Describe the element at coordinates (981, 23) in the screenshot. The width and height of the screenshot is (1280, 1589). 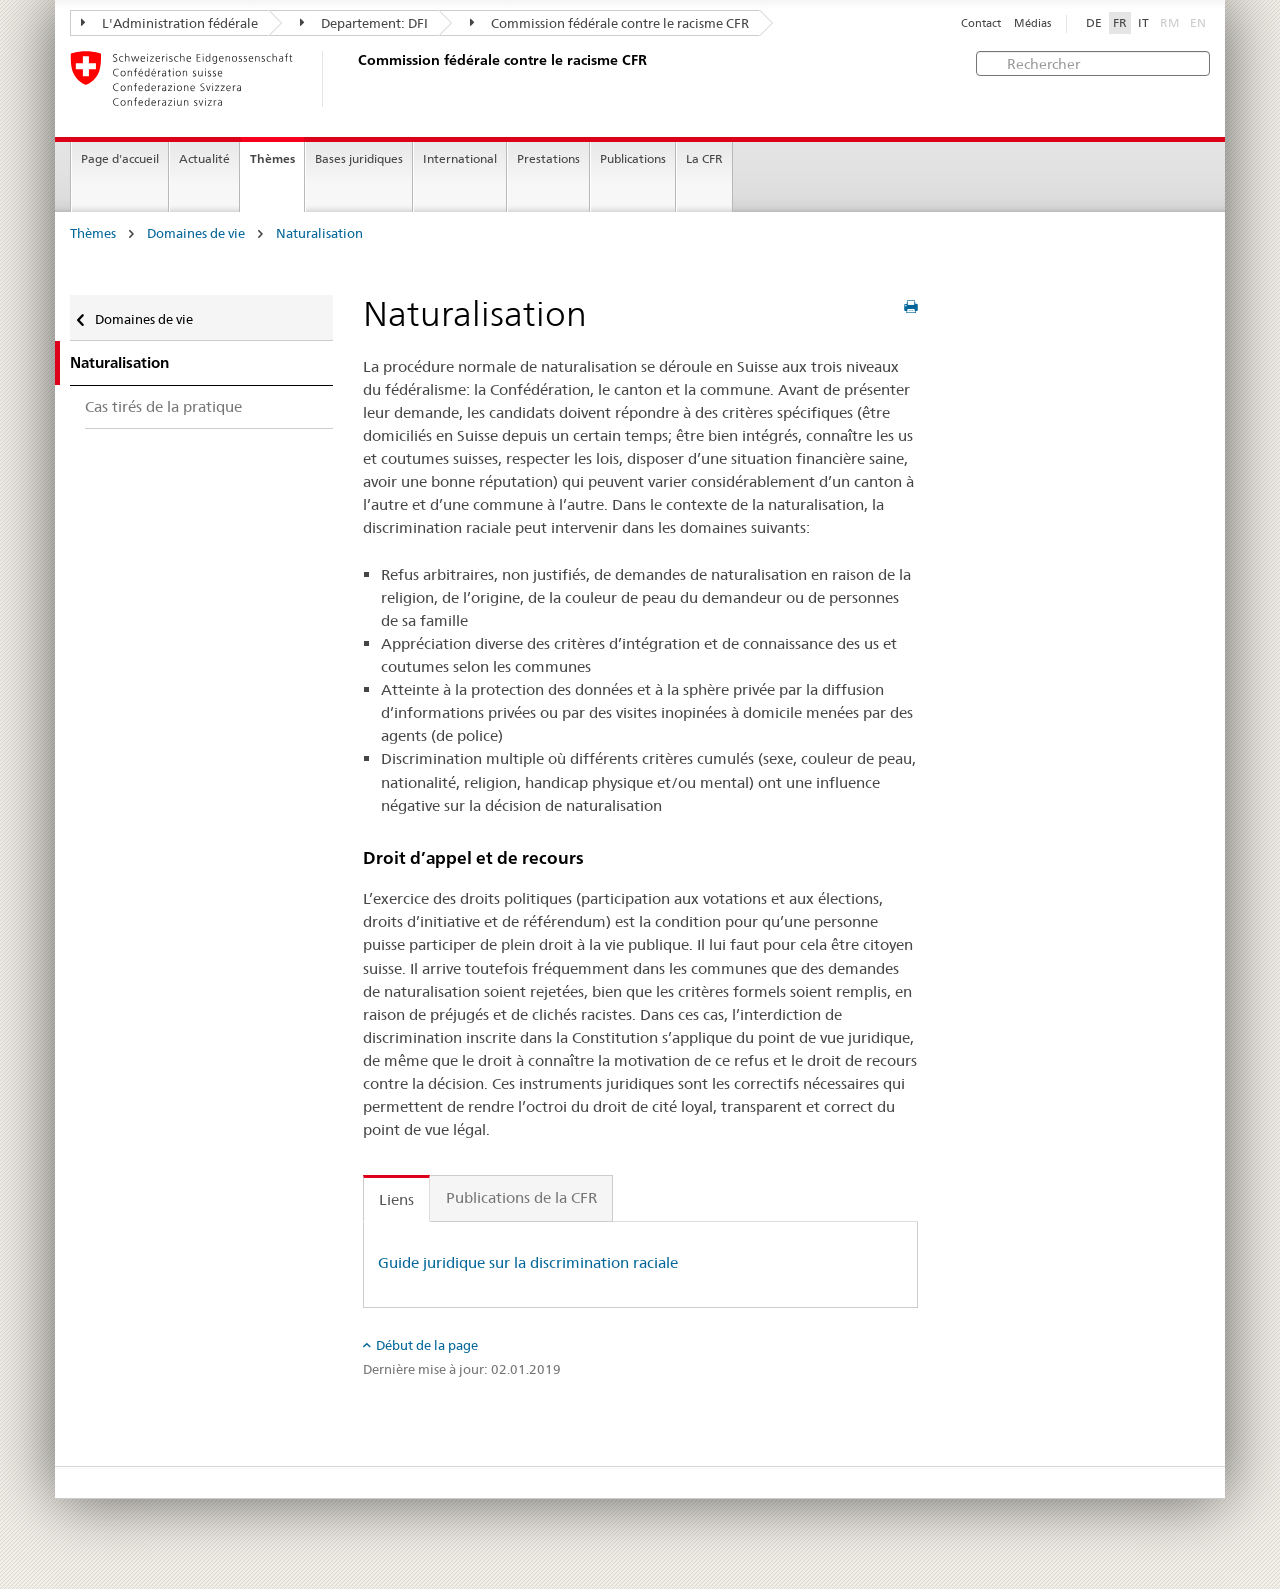
I see `Contact` at that location.